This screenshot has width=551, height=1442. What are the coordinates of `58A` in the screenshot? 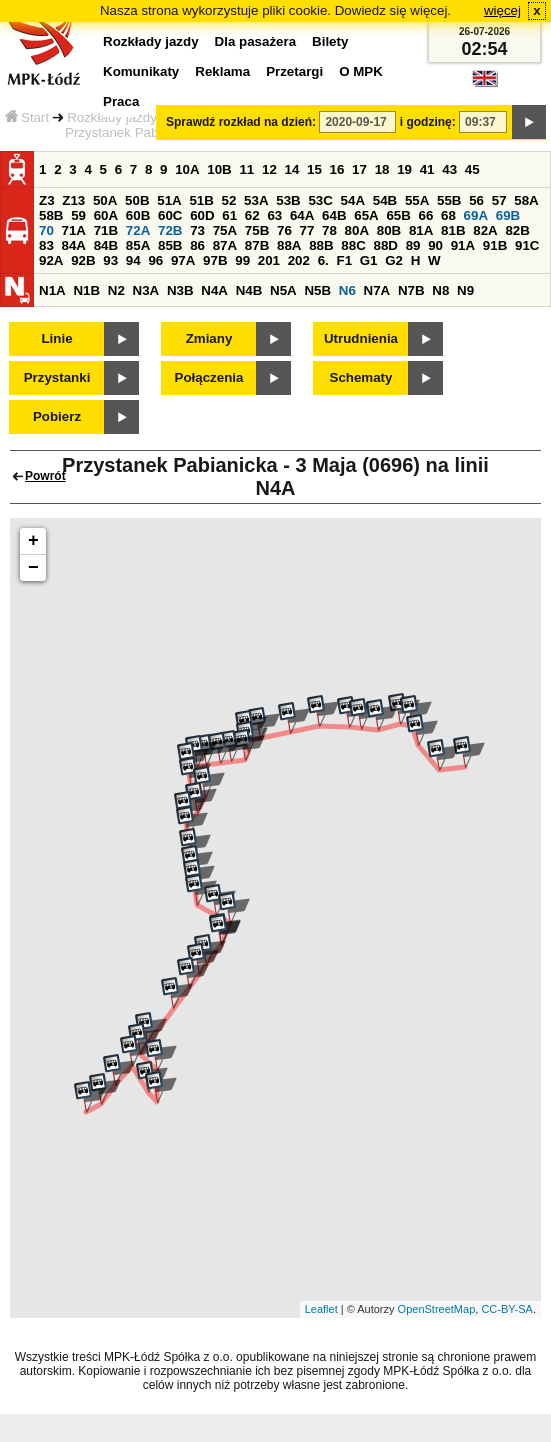 It's located at (526, 200).